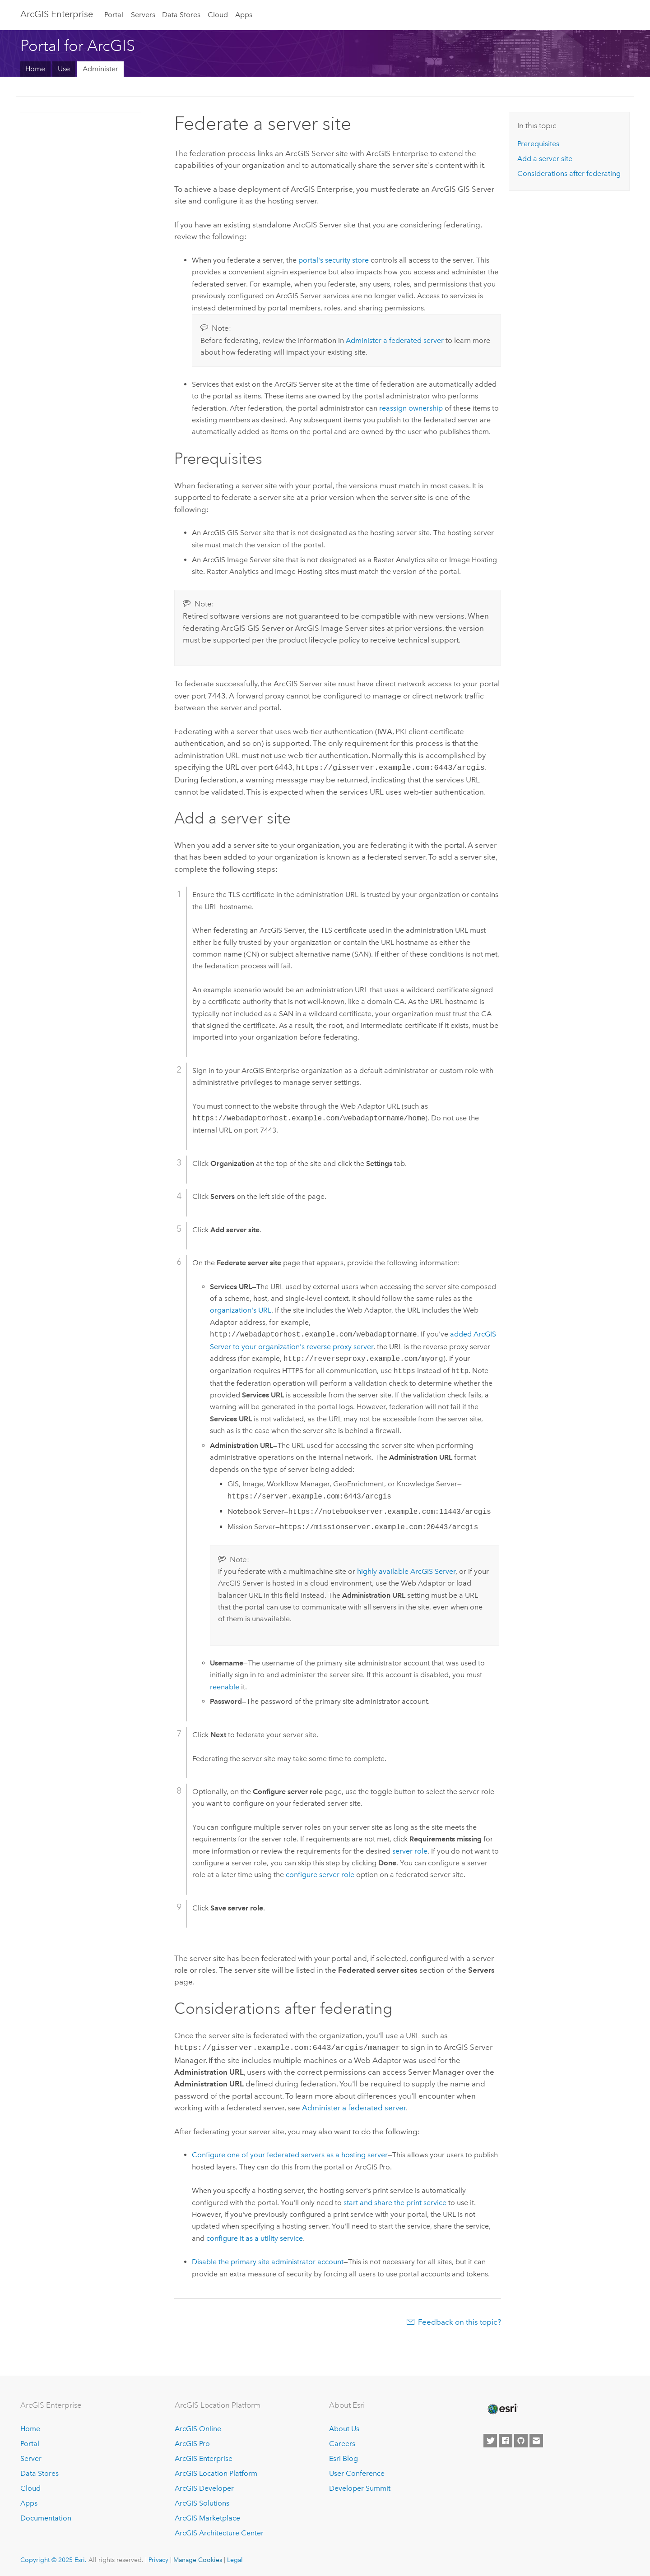 This screenshot has height=2576, width=650. What do you see at coordinates (538, 143) in the screenshot?
I see `Prerequisites` at bounding box center [538, 143].